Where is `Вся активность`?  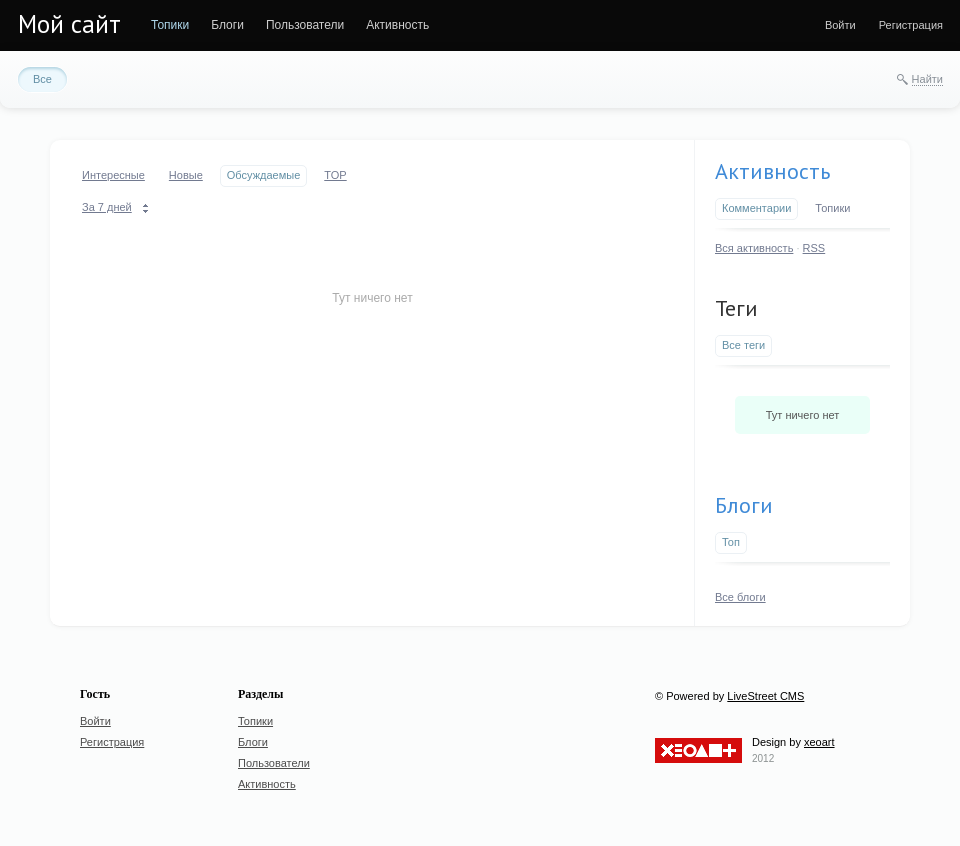
Вся активность is located at coordinates (754, 248).